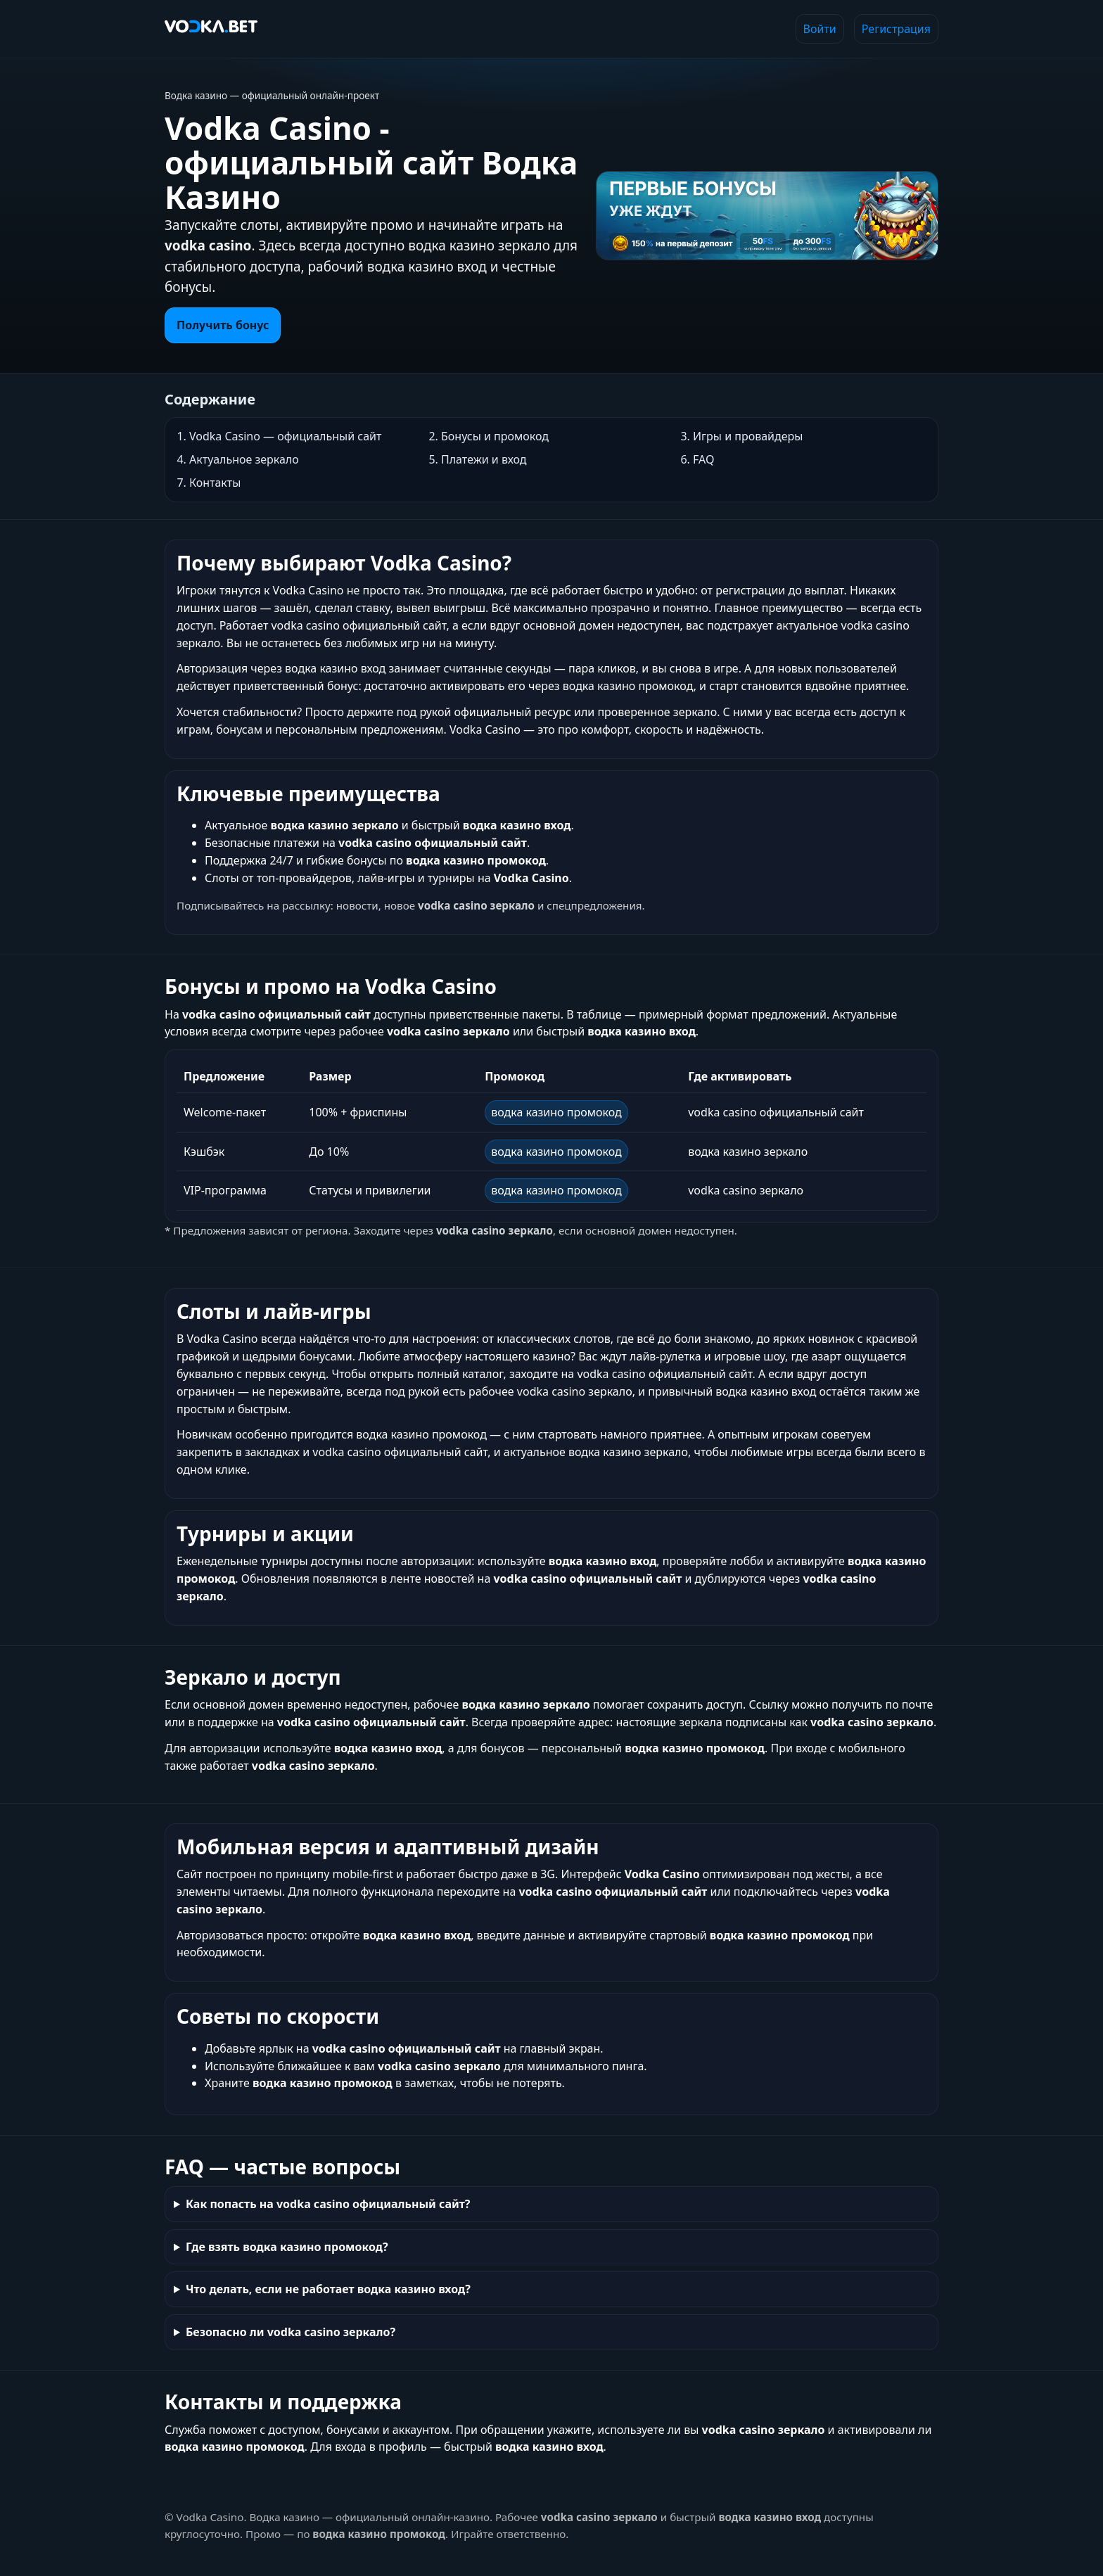 This screenshot has width=1103, height=2576. I want to click on Безопасно ли vodka casino зеркало?, so click(290, 2332).